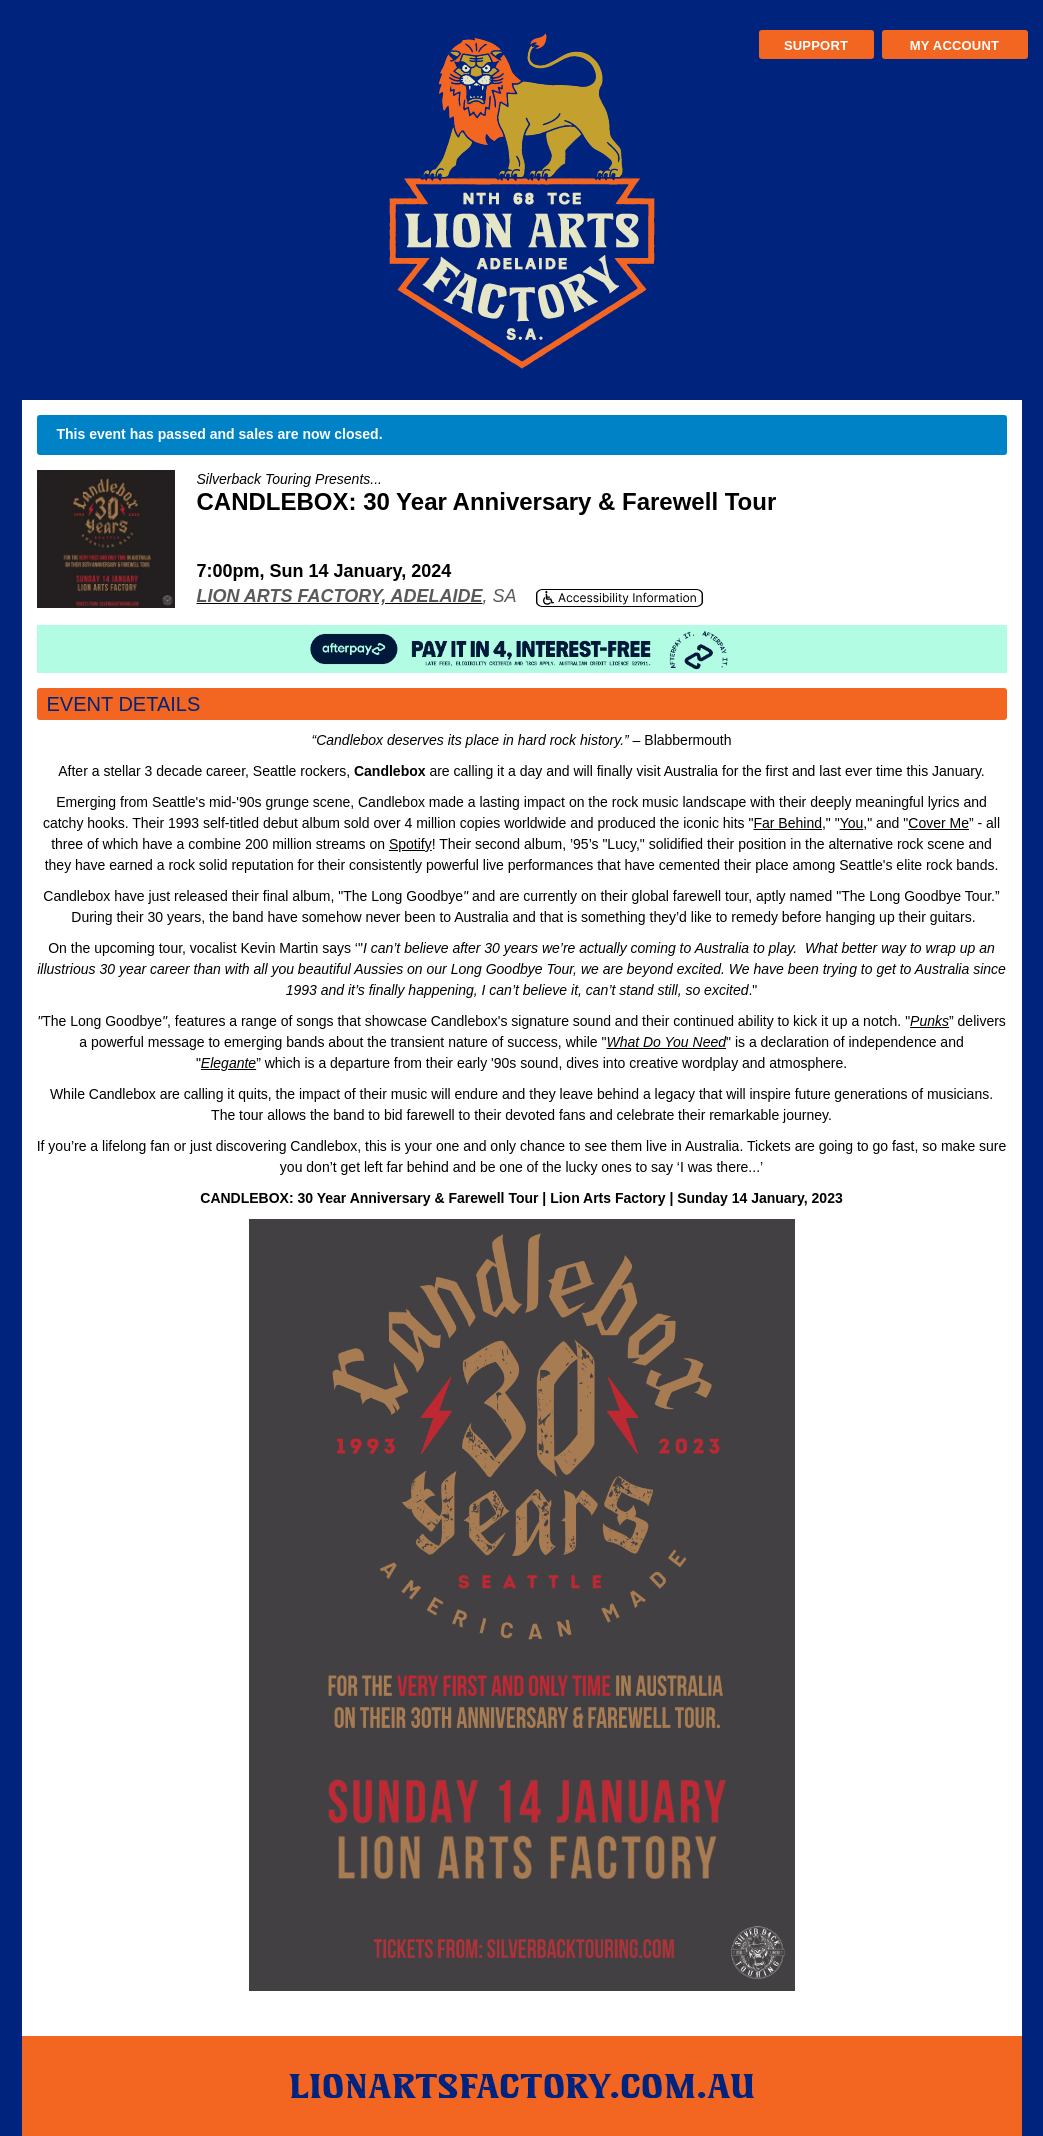 The image size is (1043, 2136). I want to click on Support, so click(816, 45).